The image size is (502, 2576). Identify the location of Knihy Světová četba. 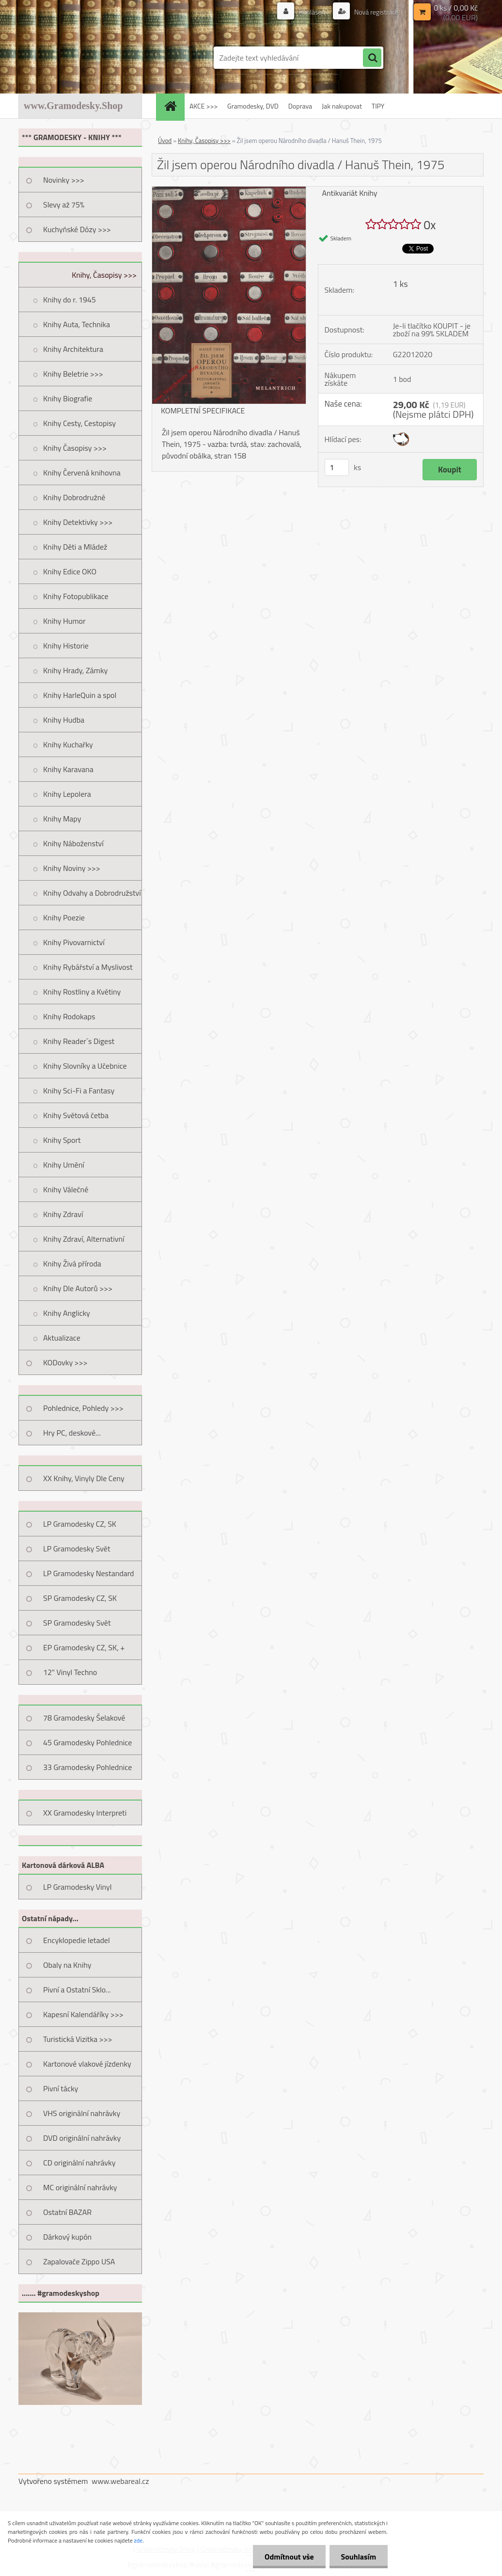
(76, 1115).